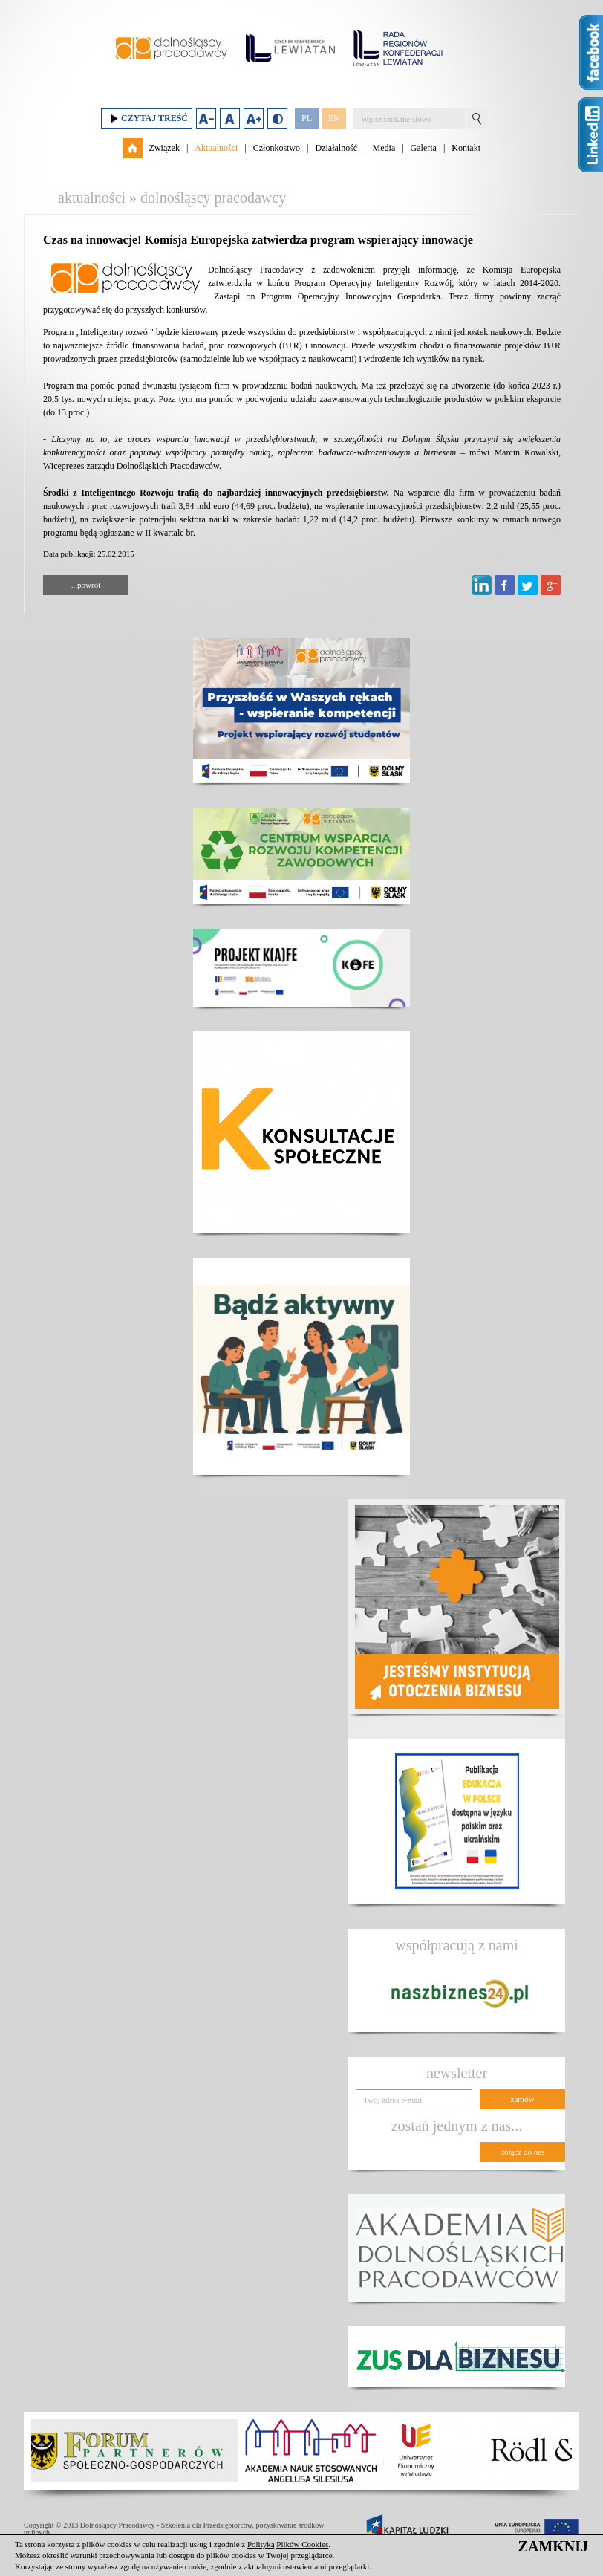 The width and height of the screenshot is (603, 2576). Describe the element at coordinates (85, 584) in the screenshot. I see `...powrót` at that location.